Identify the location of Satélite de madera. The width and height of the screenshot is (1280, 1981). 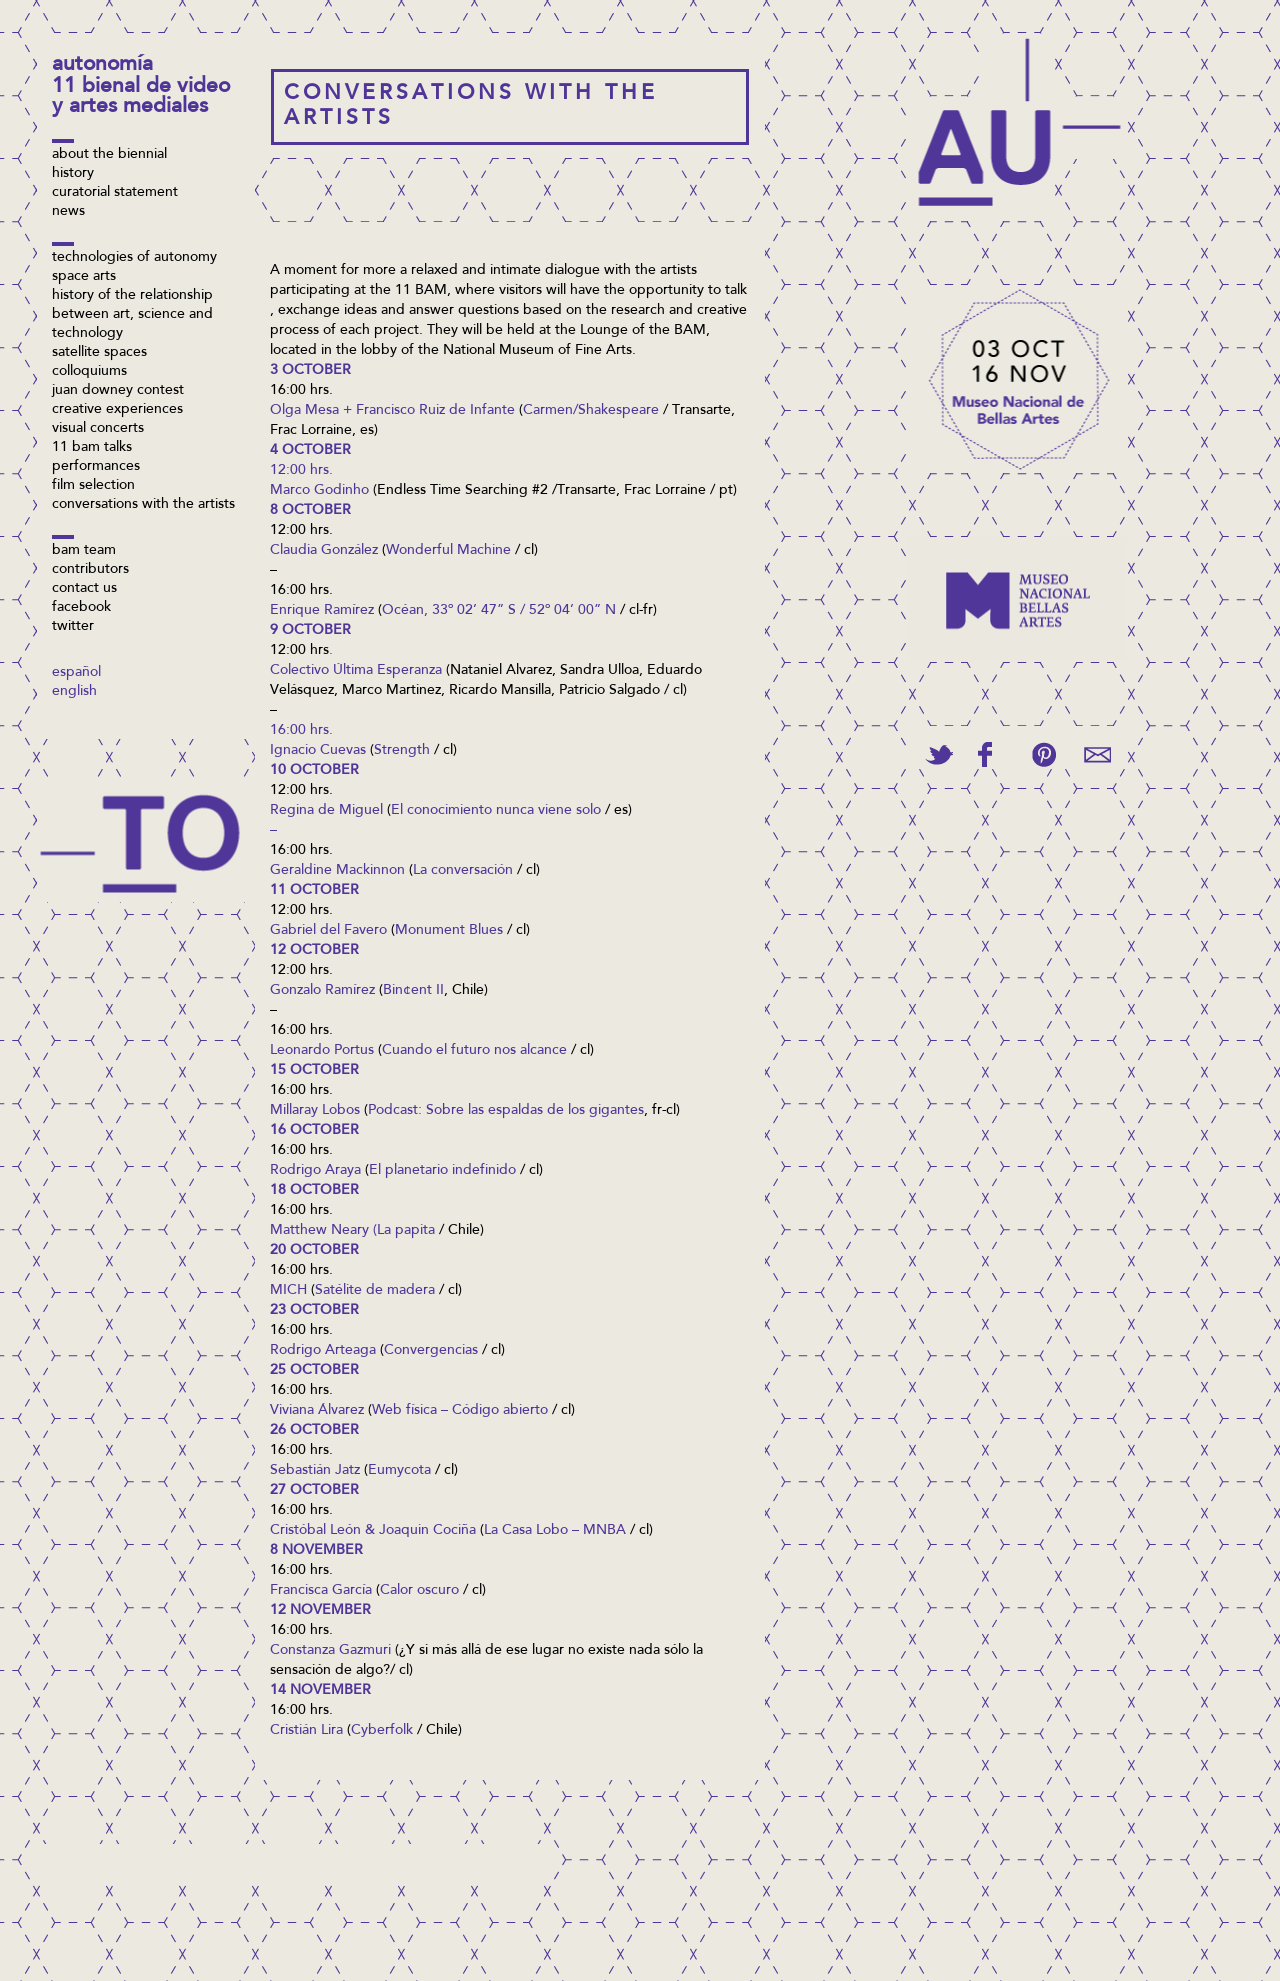
(375, 1291).